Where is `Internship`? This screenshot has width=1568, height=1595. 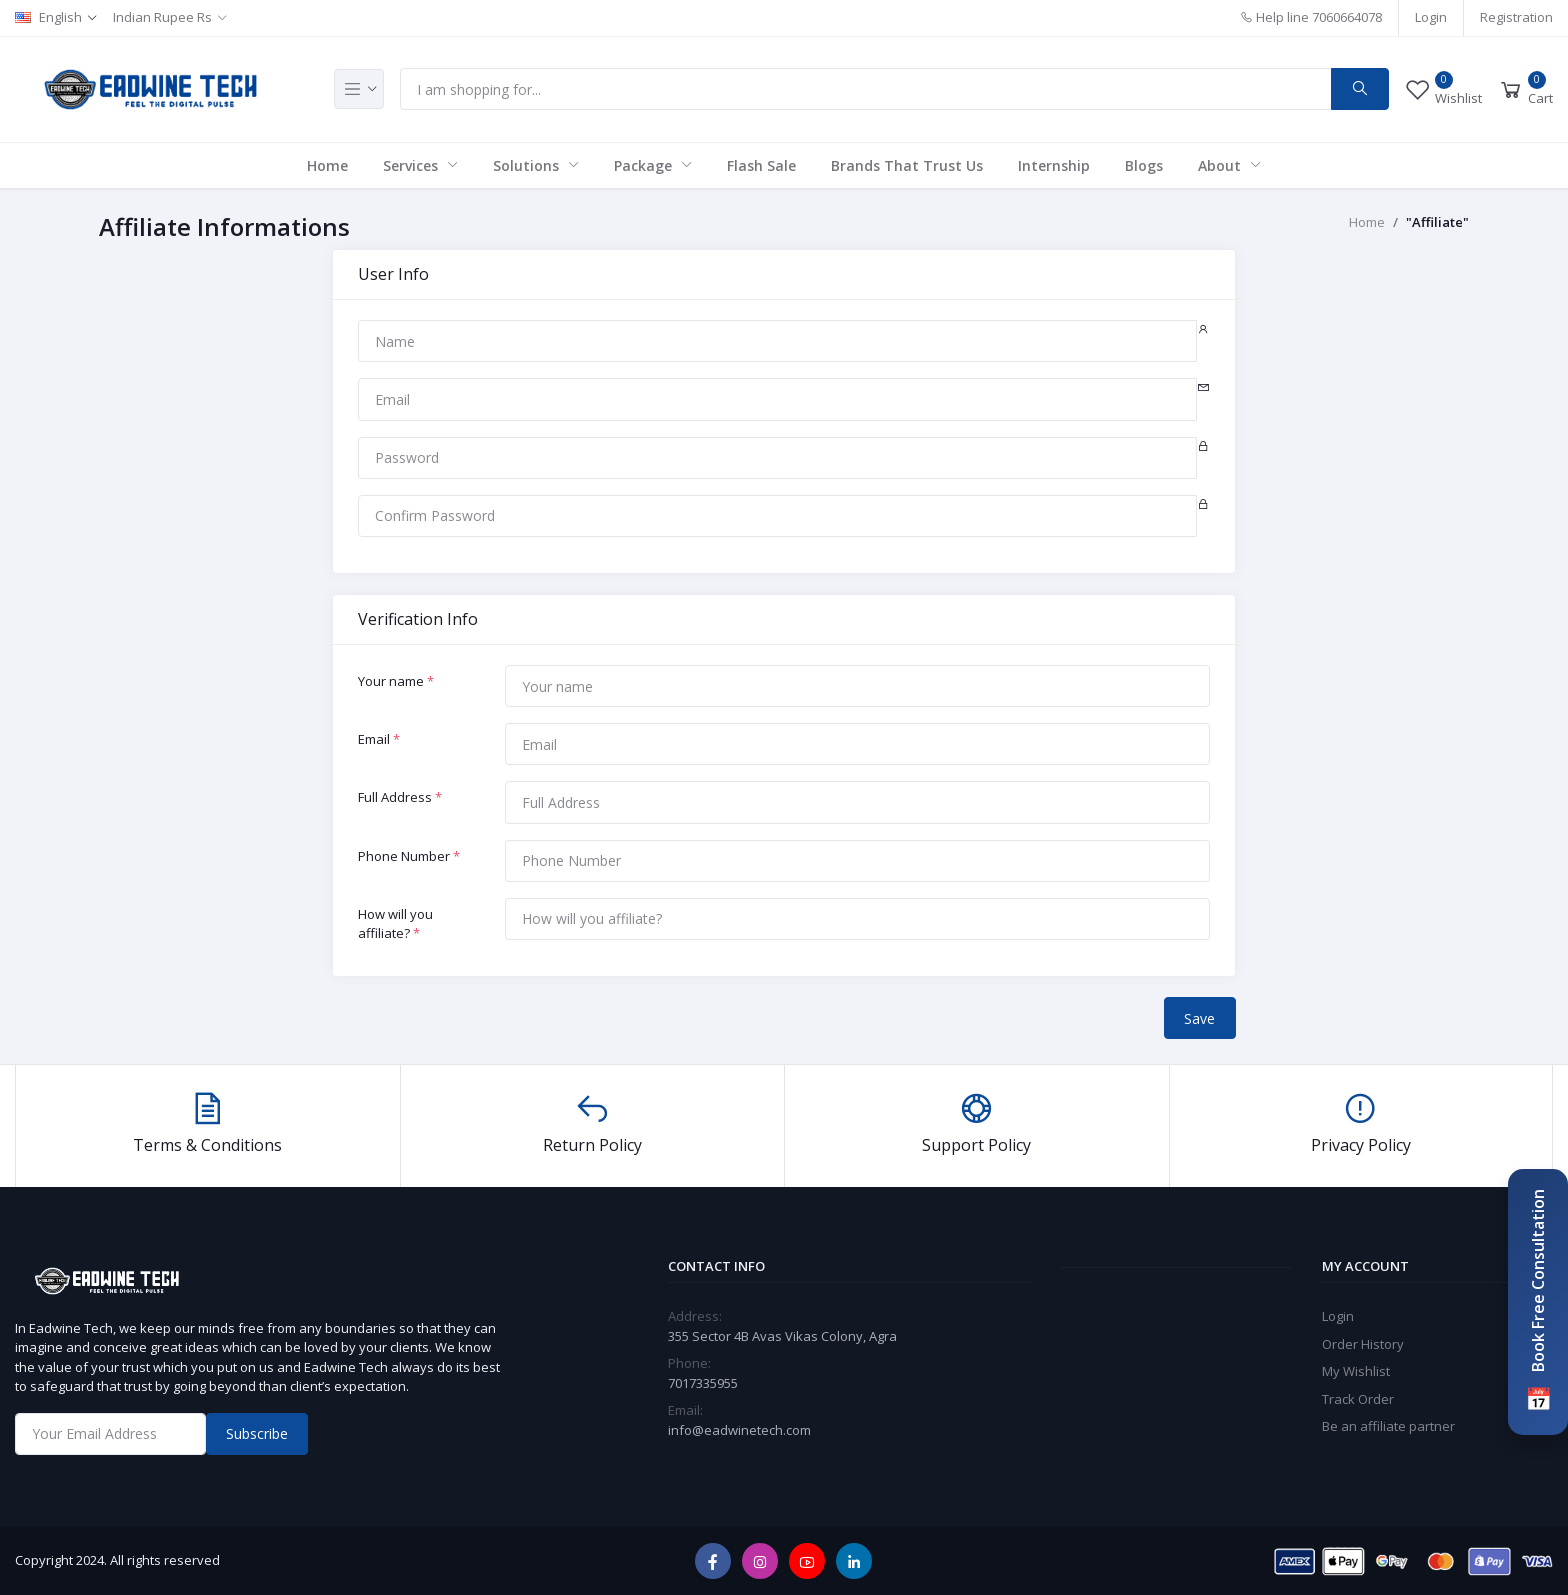
Internship is located at coordinates (1054, 165).